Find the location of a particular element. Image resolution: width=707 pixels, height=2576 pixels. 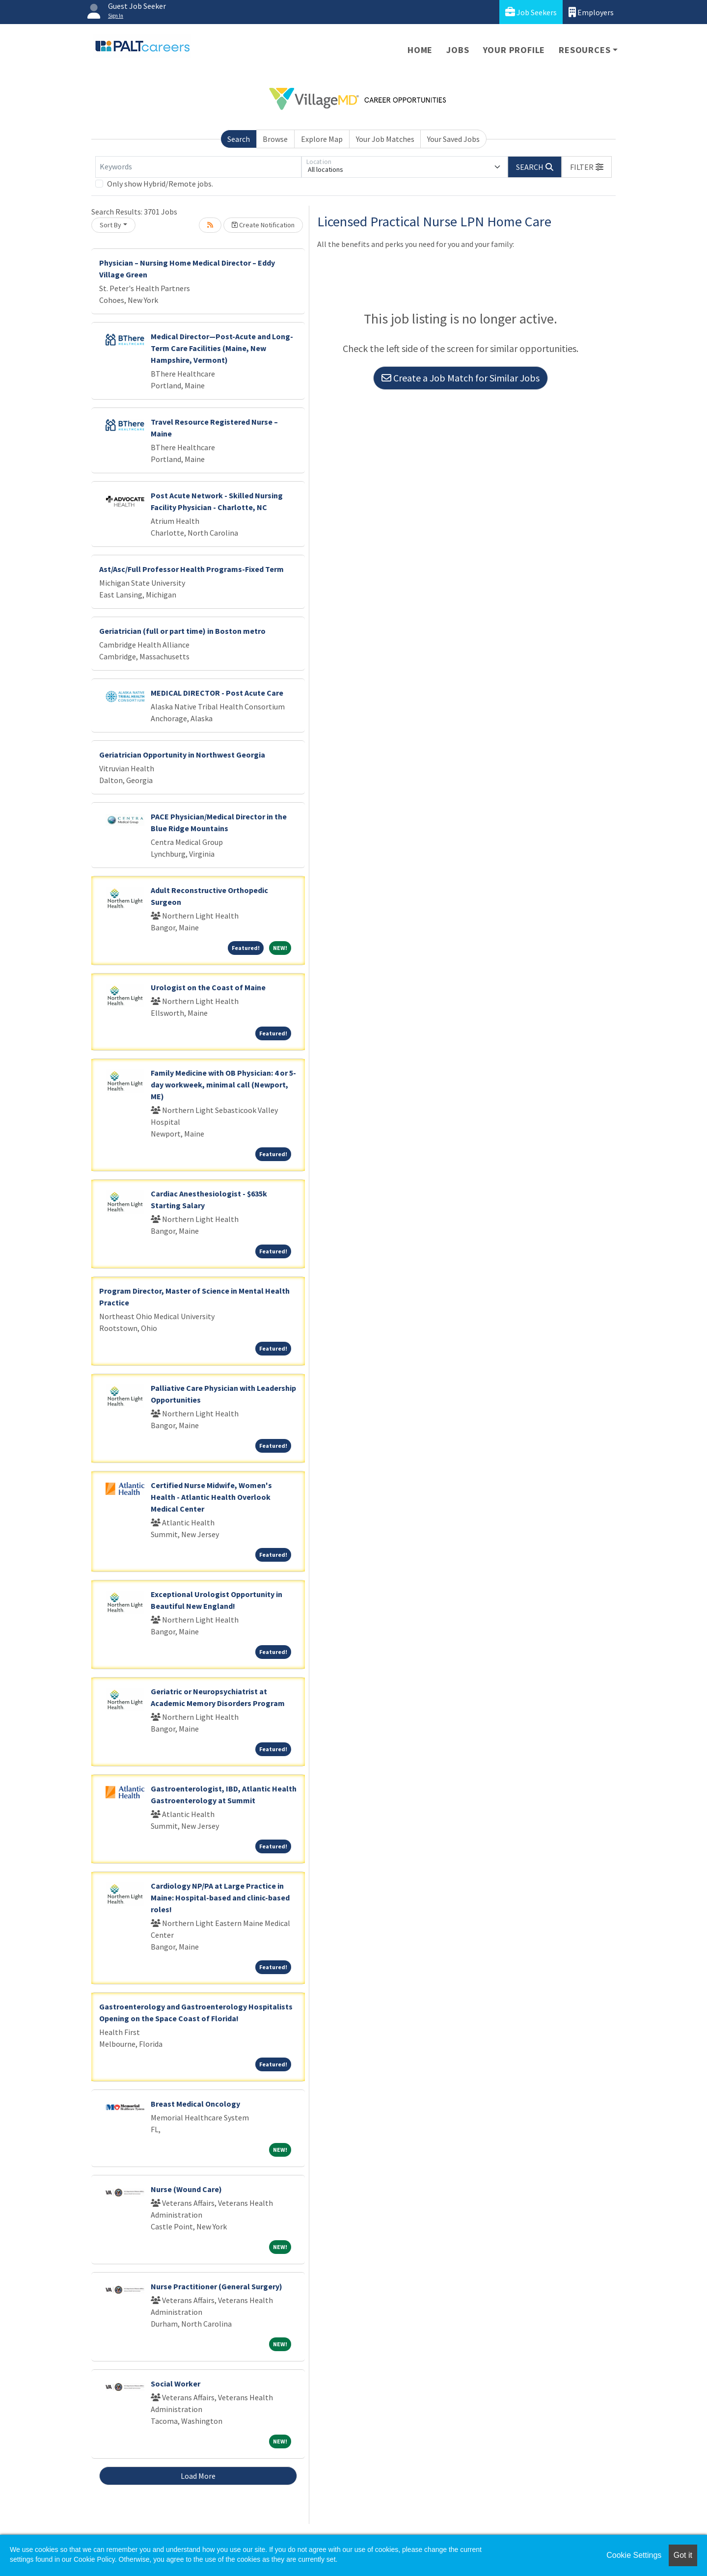

Only show Hybrid/Remote jobs. is located at coordinates (160, 184).